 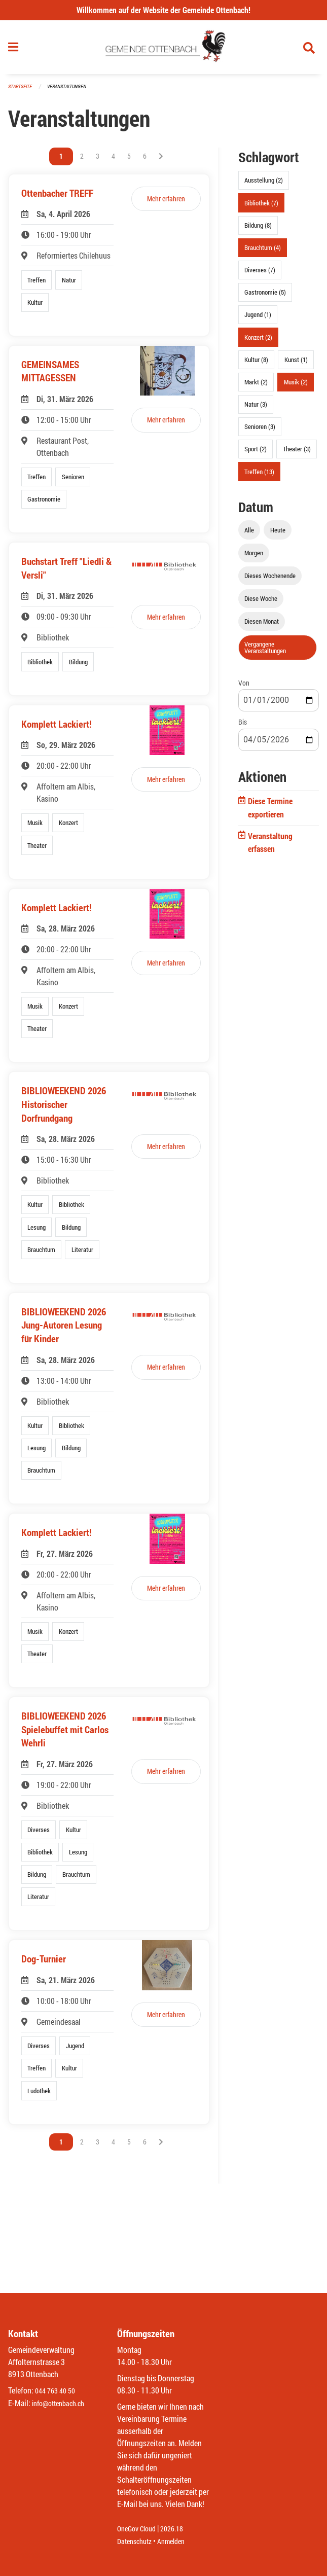 What do you see at coordinates (179, 2529) in the screenshot?
I see `2026.18` at bounding box center [179, 2529].